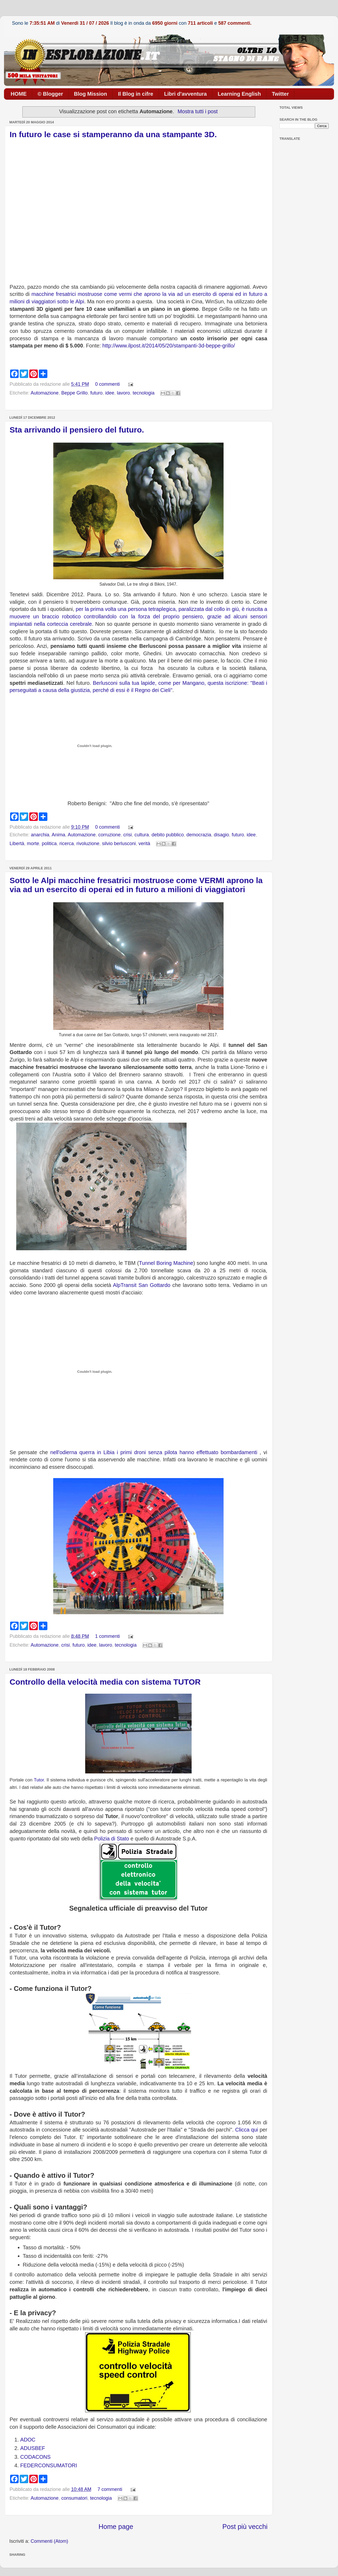 Image resolution: width=338 pixels, height=2576 pixels. Describe the element at coordinates (109, 393) in the screenshot. I see `idee` at that location.